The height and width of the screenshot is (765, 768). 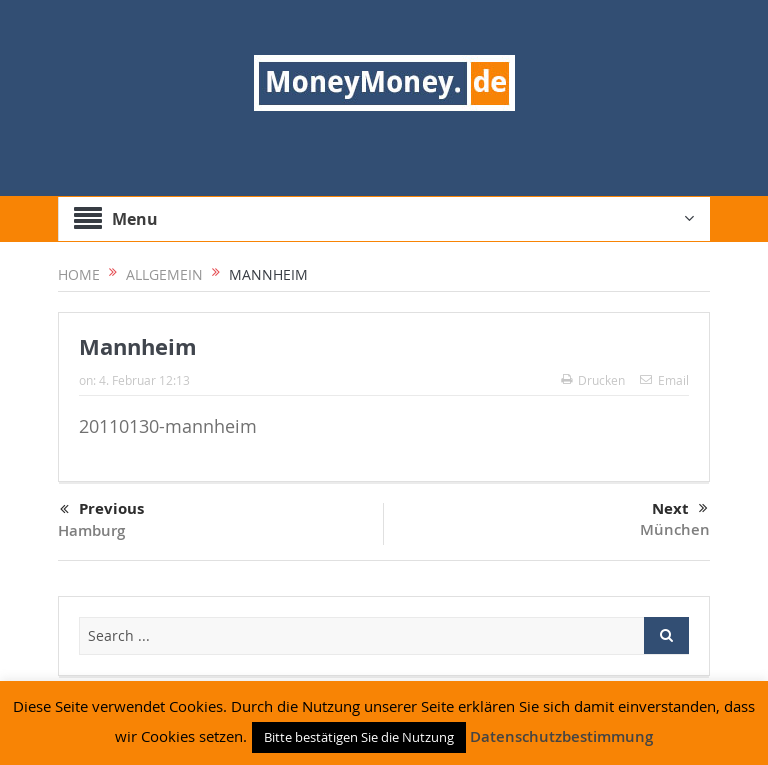 What do you see at coordinates (675, 529) in the screenshot?
I see `München` at bounding box center [675, 529].